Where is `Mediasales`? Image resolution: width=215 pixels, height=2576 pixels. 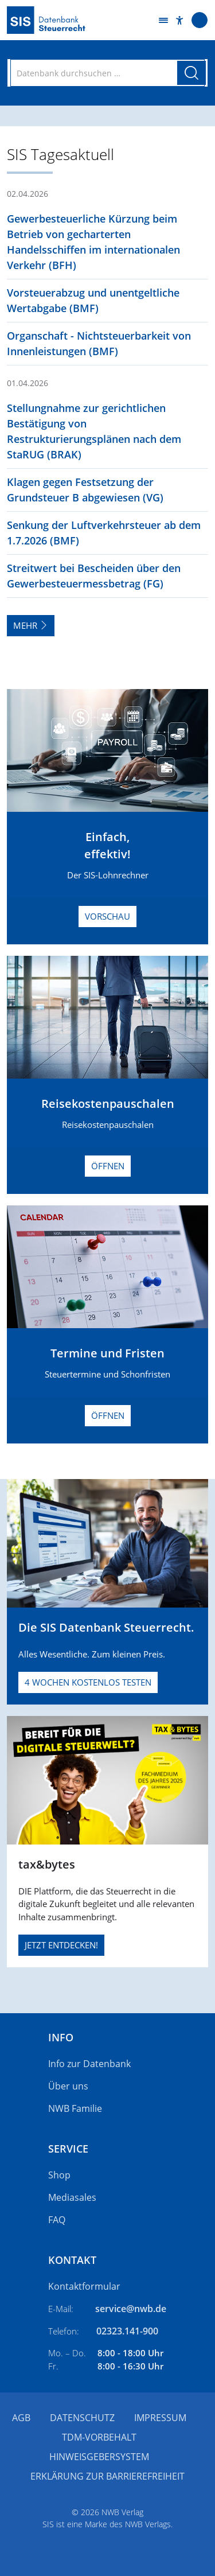
Mediasales is located at coordinates (72, 2197).